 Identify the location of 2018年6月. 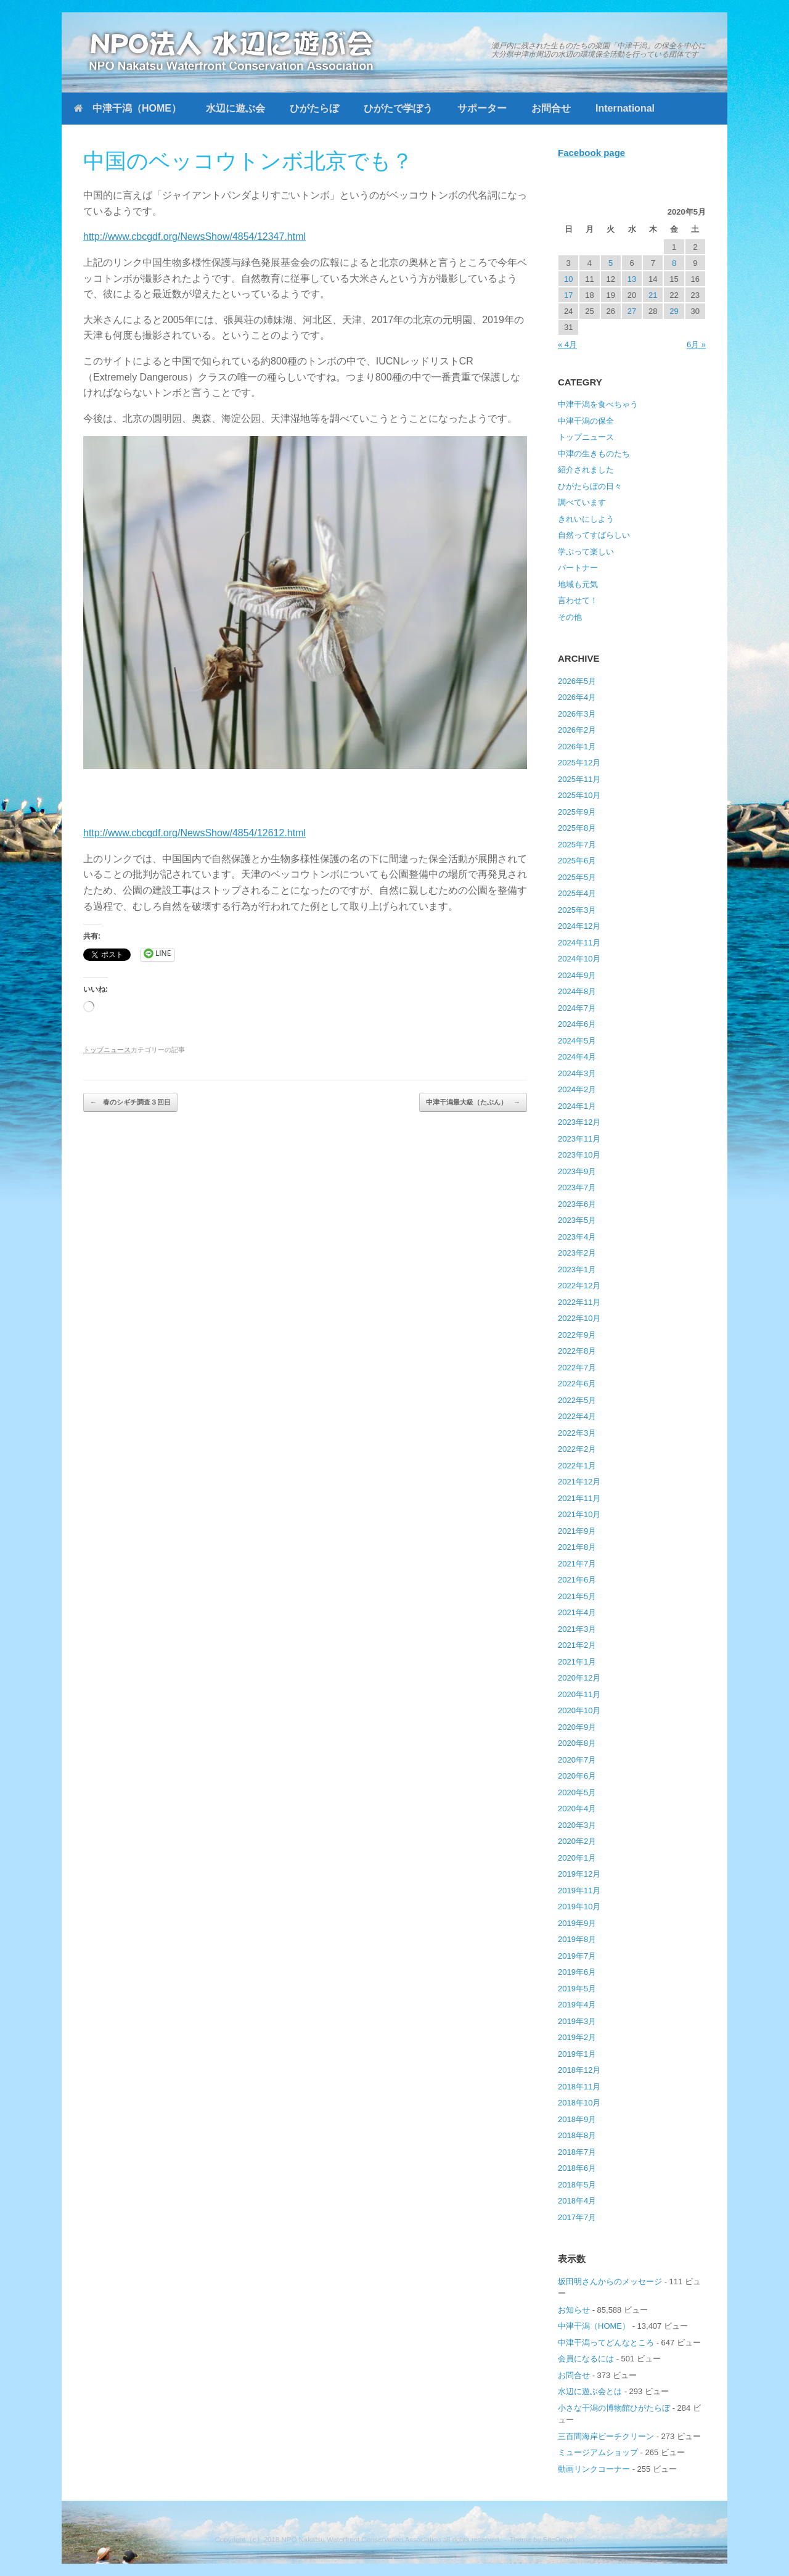
(577, 2168).